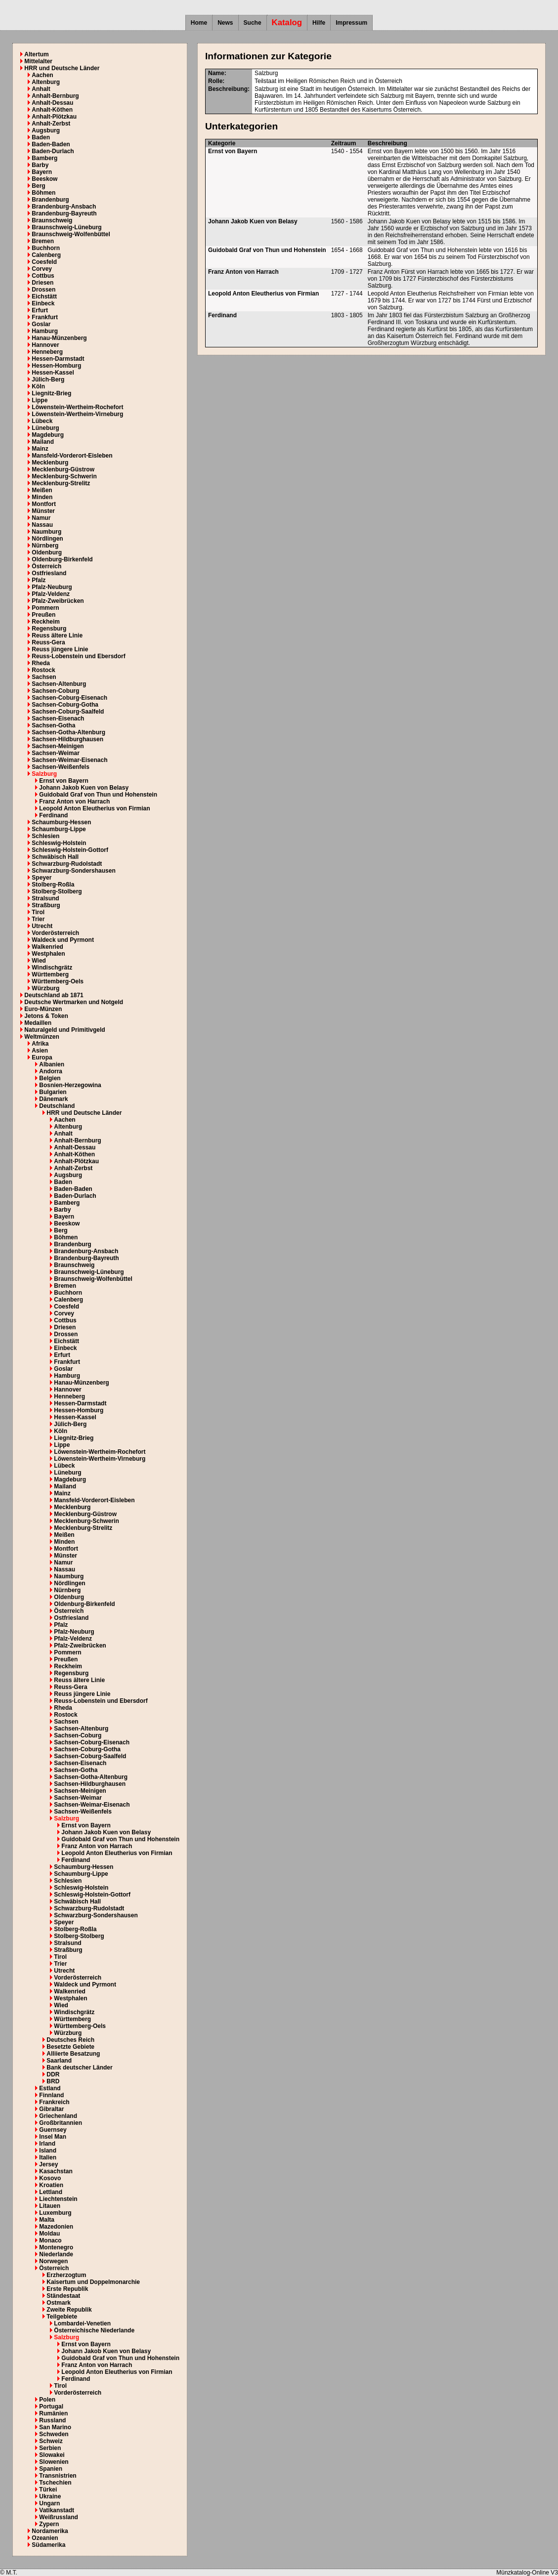 Image resolution: width=558 pixels, height=2576 pixels. What do you see at coordinates (42, 1057) in the screenshot?
I see `Europa` at bounding box center [42, 1057].